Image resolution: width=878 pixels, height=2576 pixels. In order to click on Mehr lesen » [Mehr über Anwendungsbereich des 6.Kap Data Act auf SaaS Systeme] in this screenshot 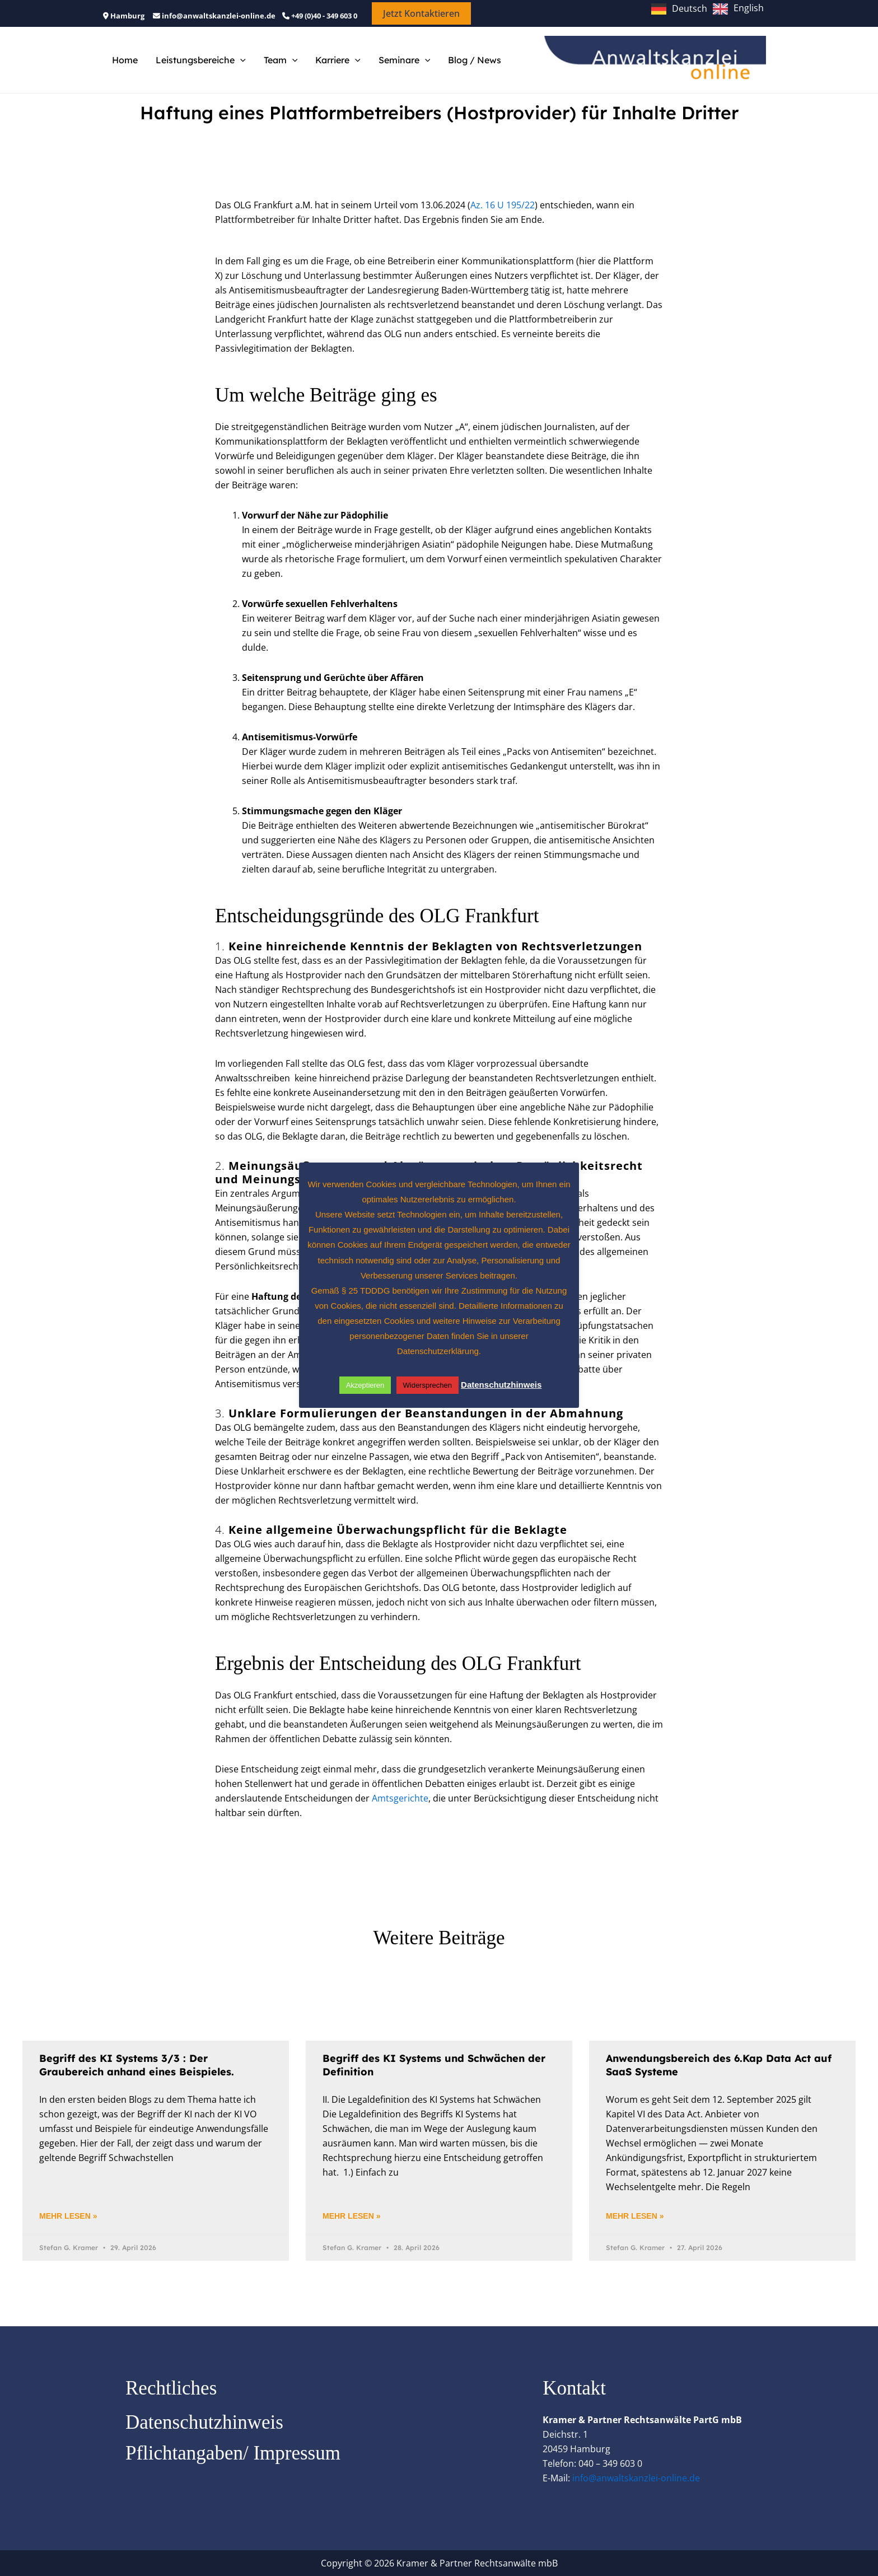, I will do `click(635, 2215)`.